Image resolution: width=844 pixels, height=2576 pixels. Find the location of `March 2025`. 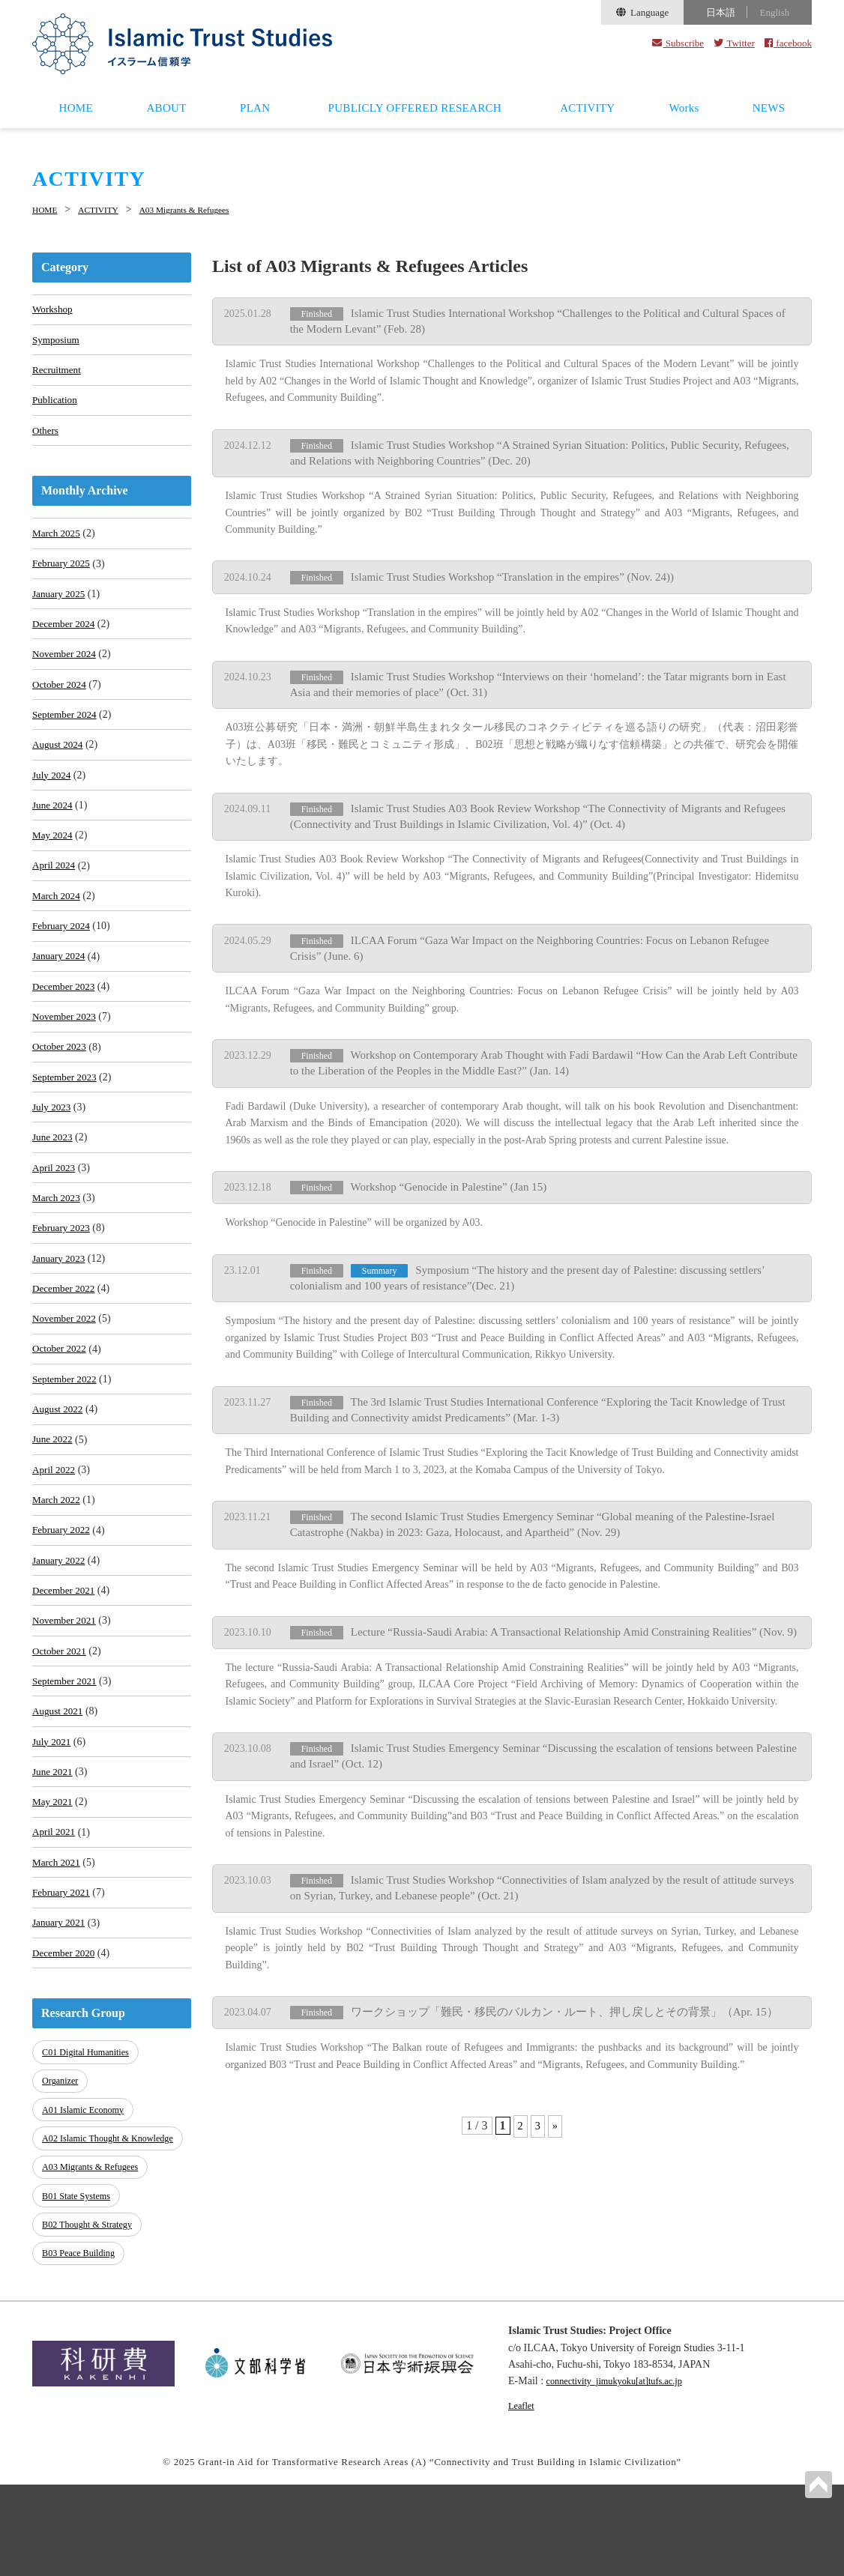

March 2025 is located at coordinates (57, 542).